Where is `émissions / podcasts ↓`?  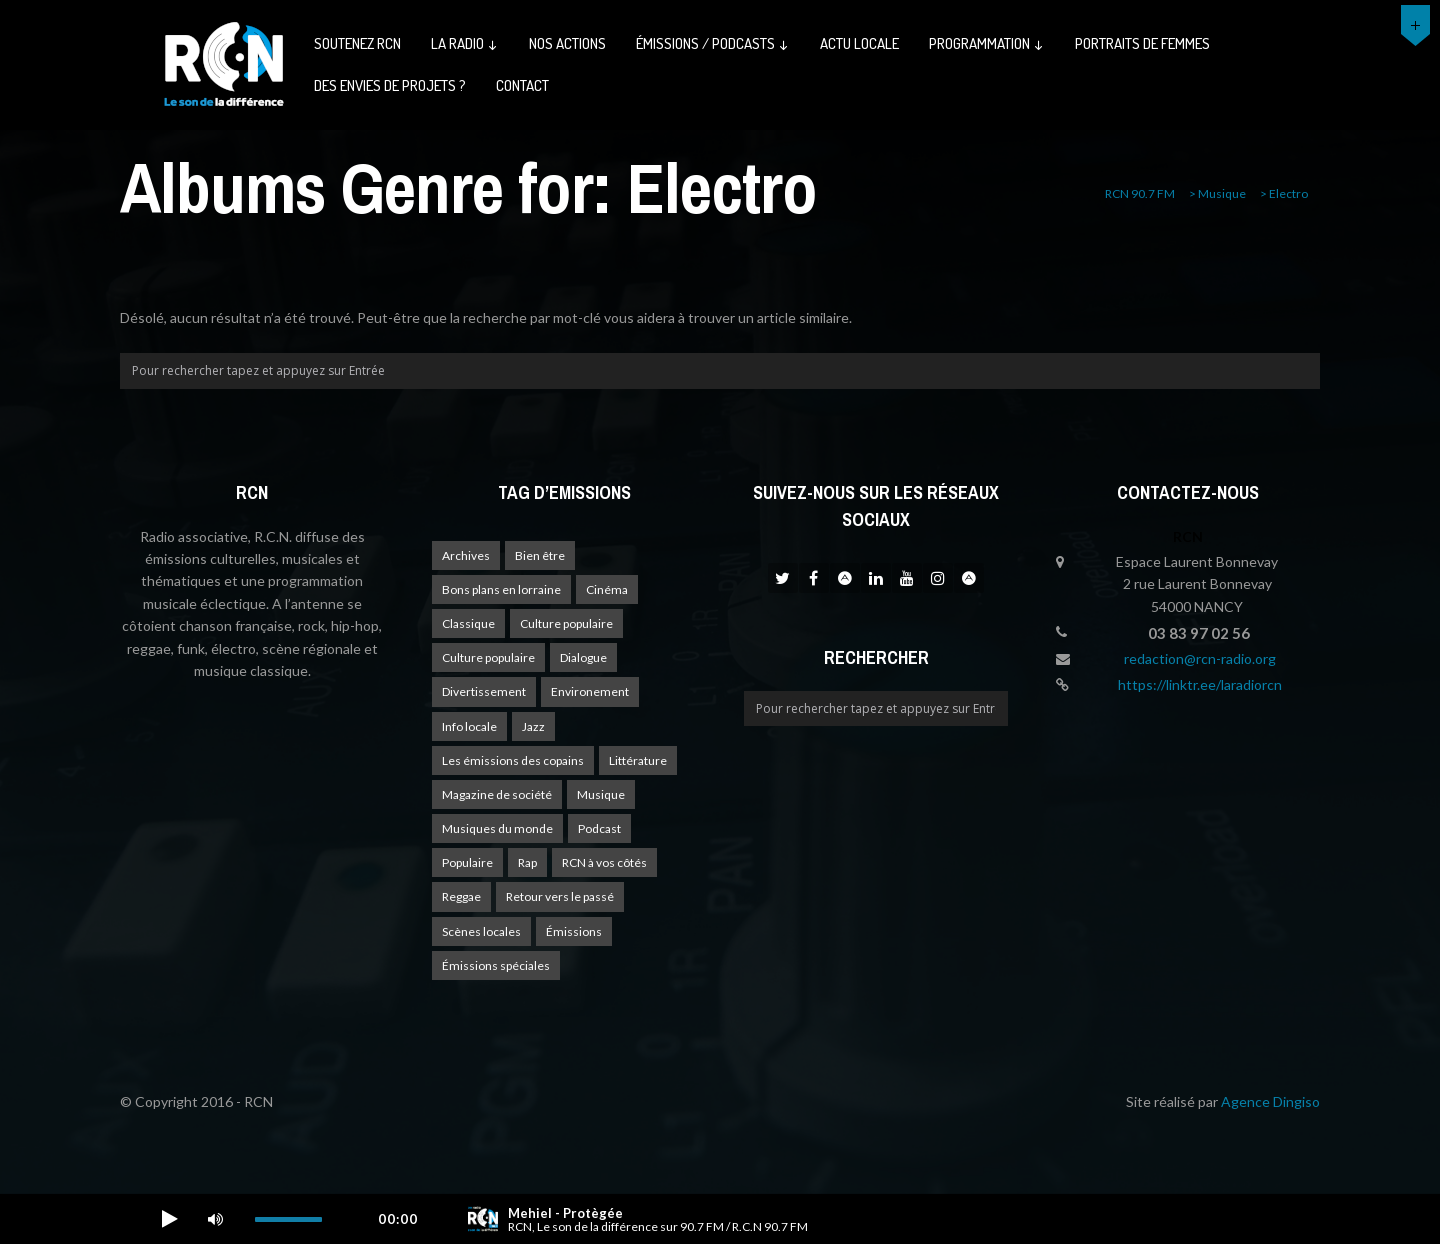 émissions / podcasts ↓ is located at coordinates (713, 43).